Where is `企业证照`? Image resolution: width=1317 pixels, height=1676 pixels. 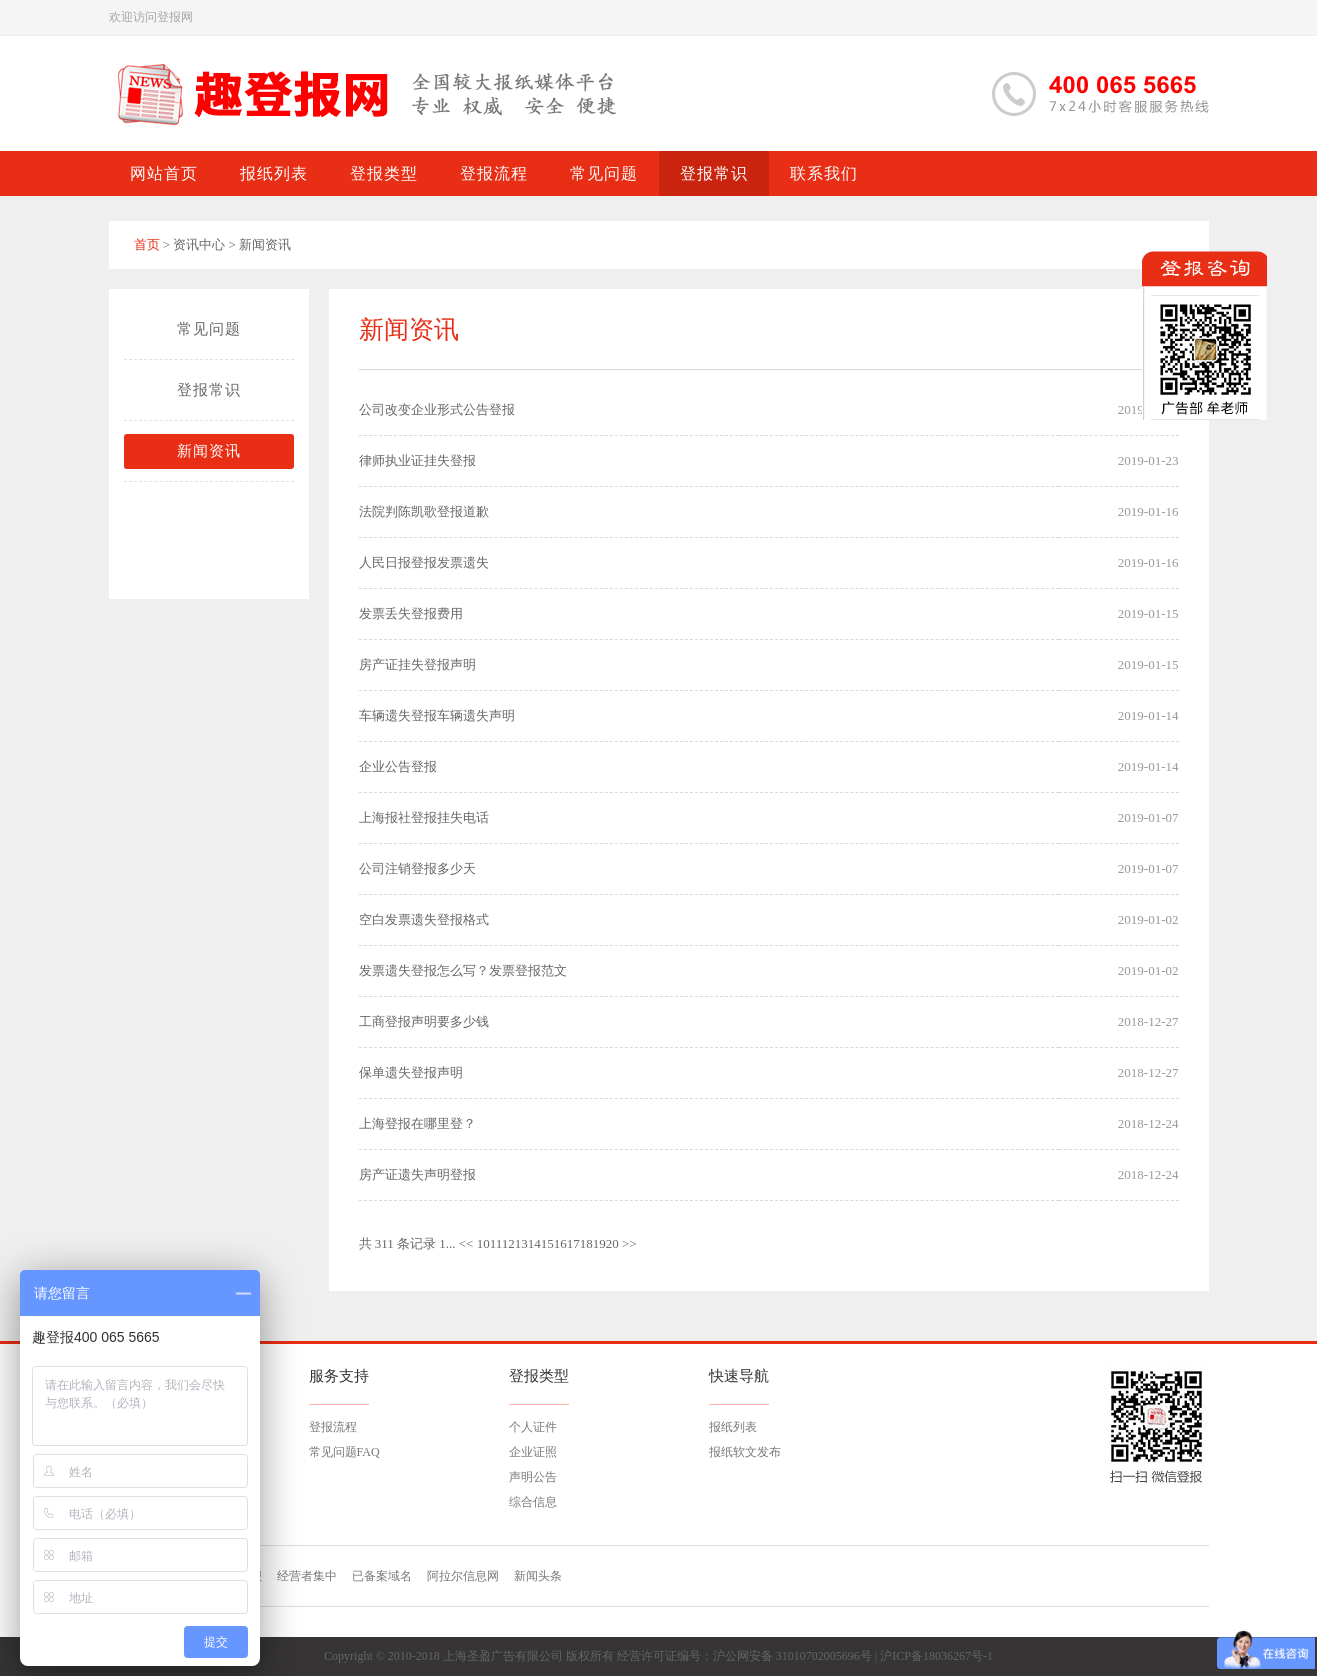 企业证照 is located at coordinates (533, 1452).